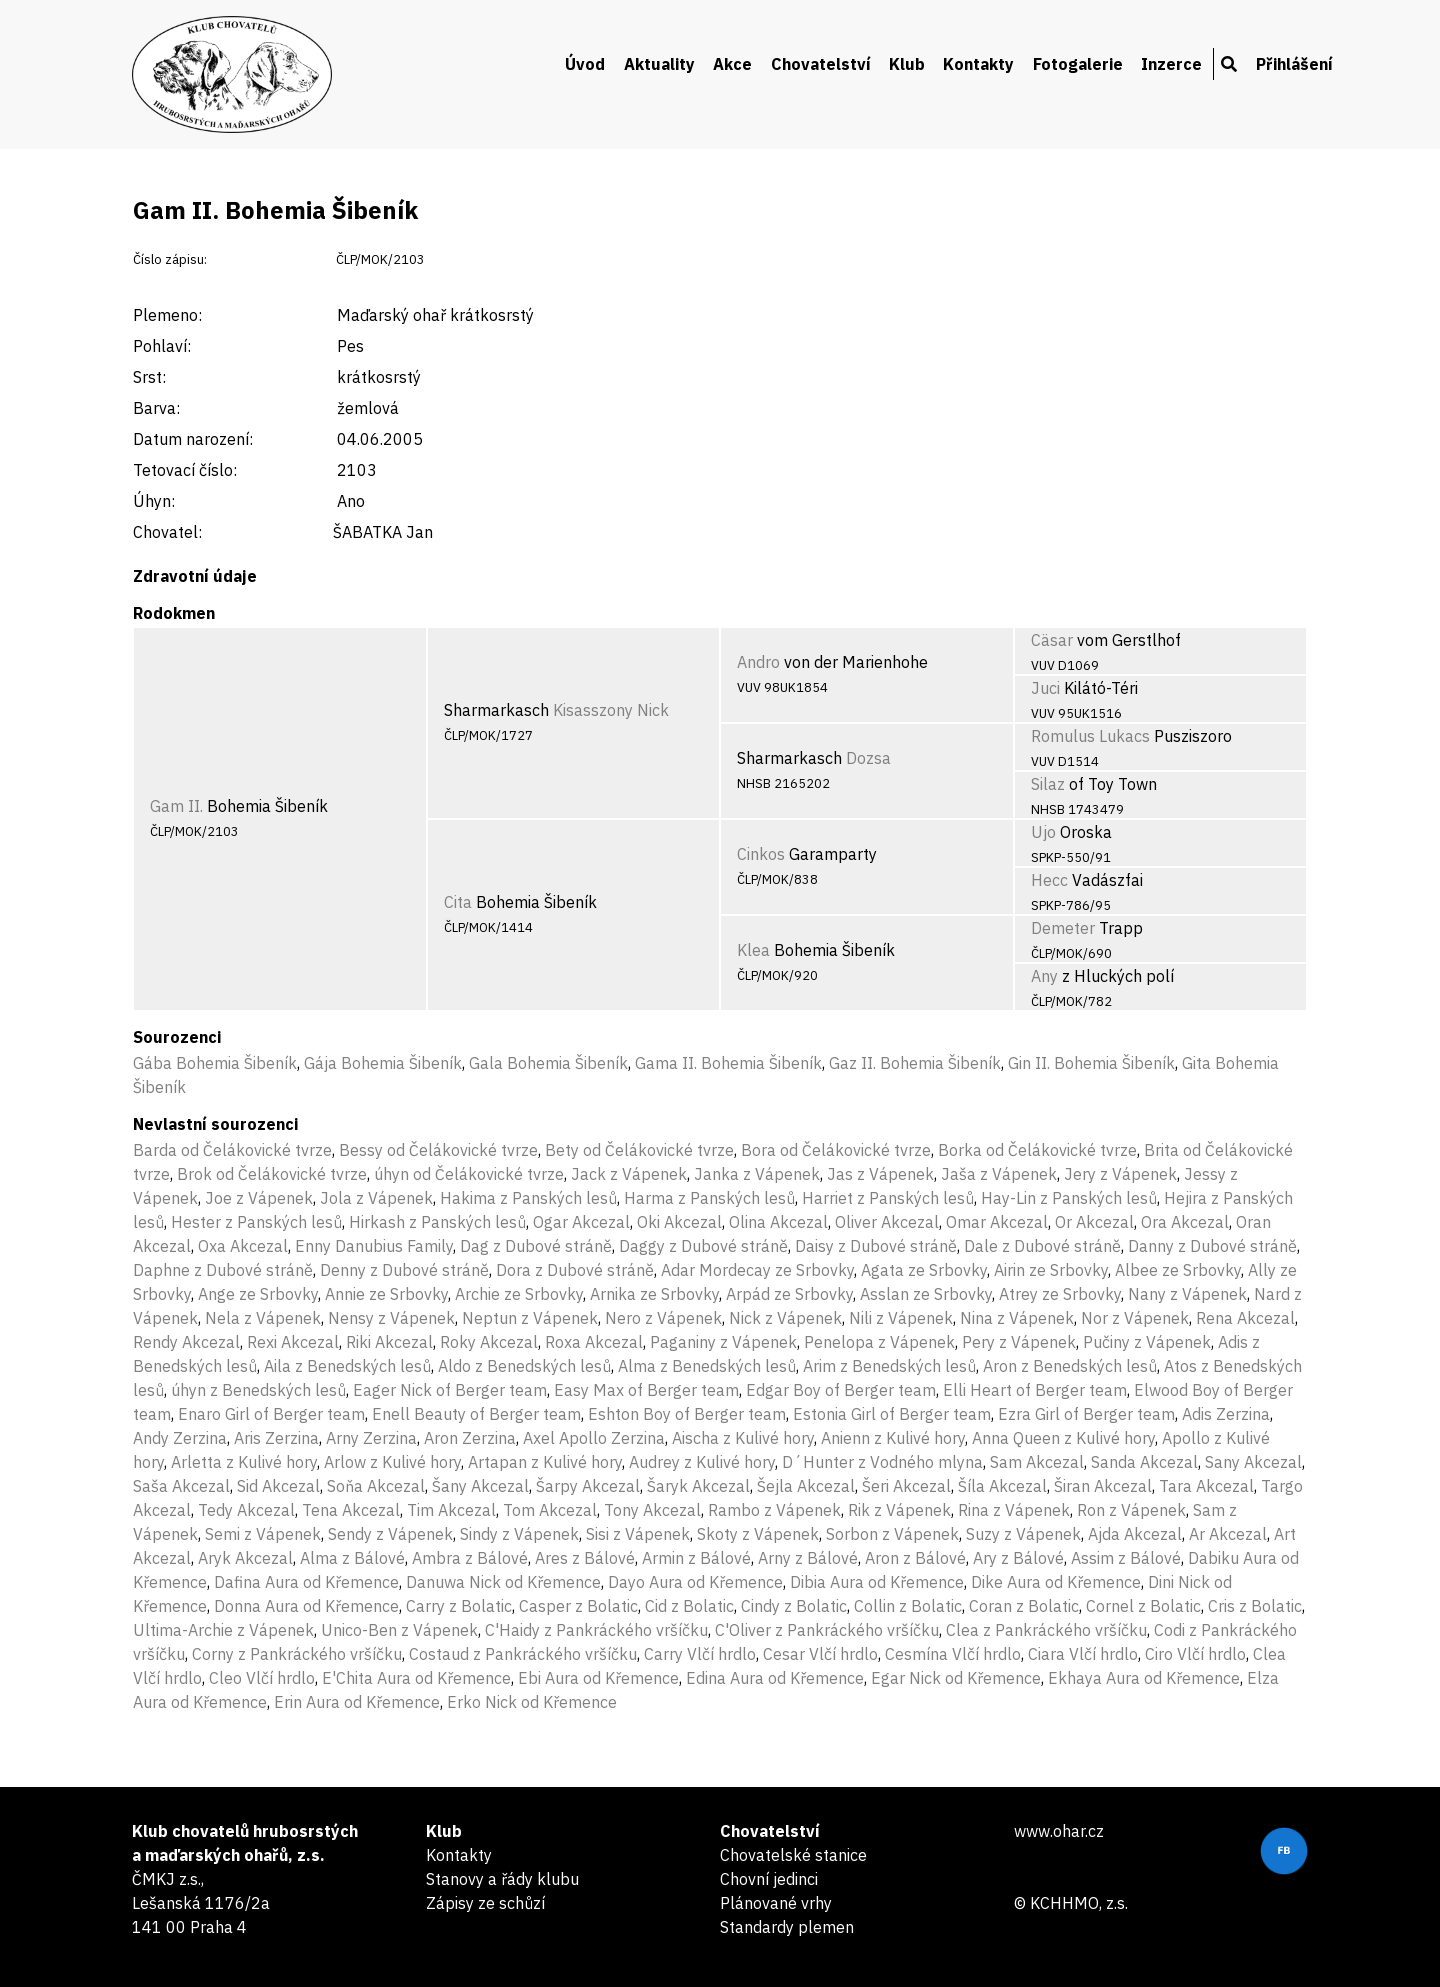  I want to click on Carry z Bolatic, so click(459, 1606).